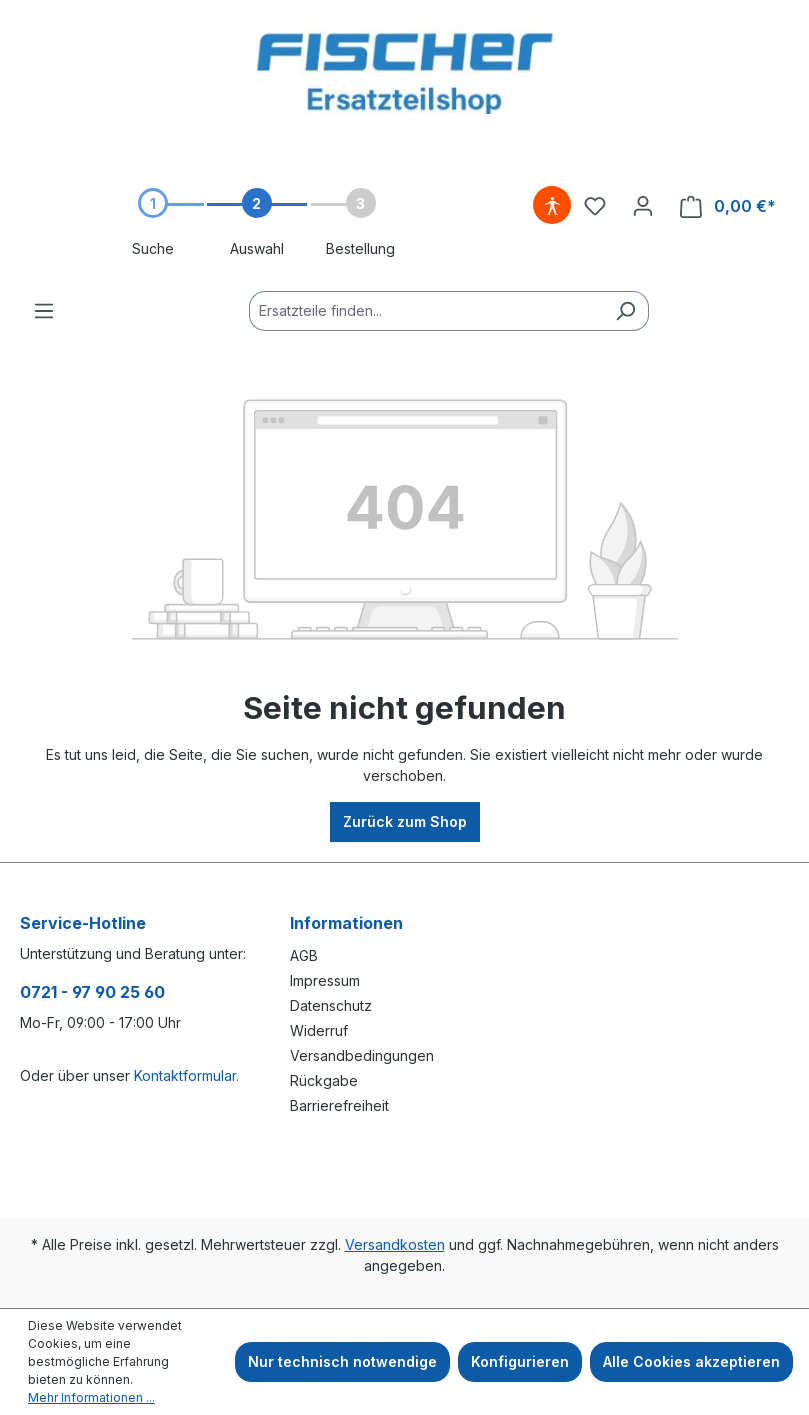  What do you see at coordinates (552, 206) in the screenshot?
I see `[Hilfswerkzeuge für die Barrierefreiheit öffnen]` at bounding box center [552, 206].